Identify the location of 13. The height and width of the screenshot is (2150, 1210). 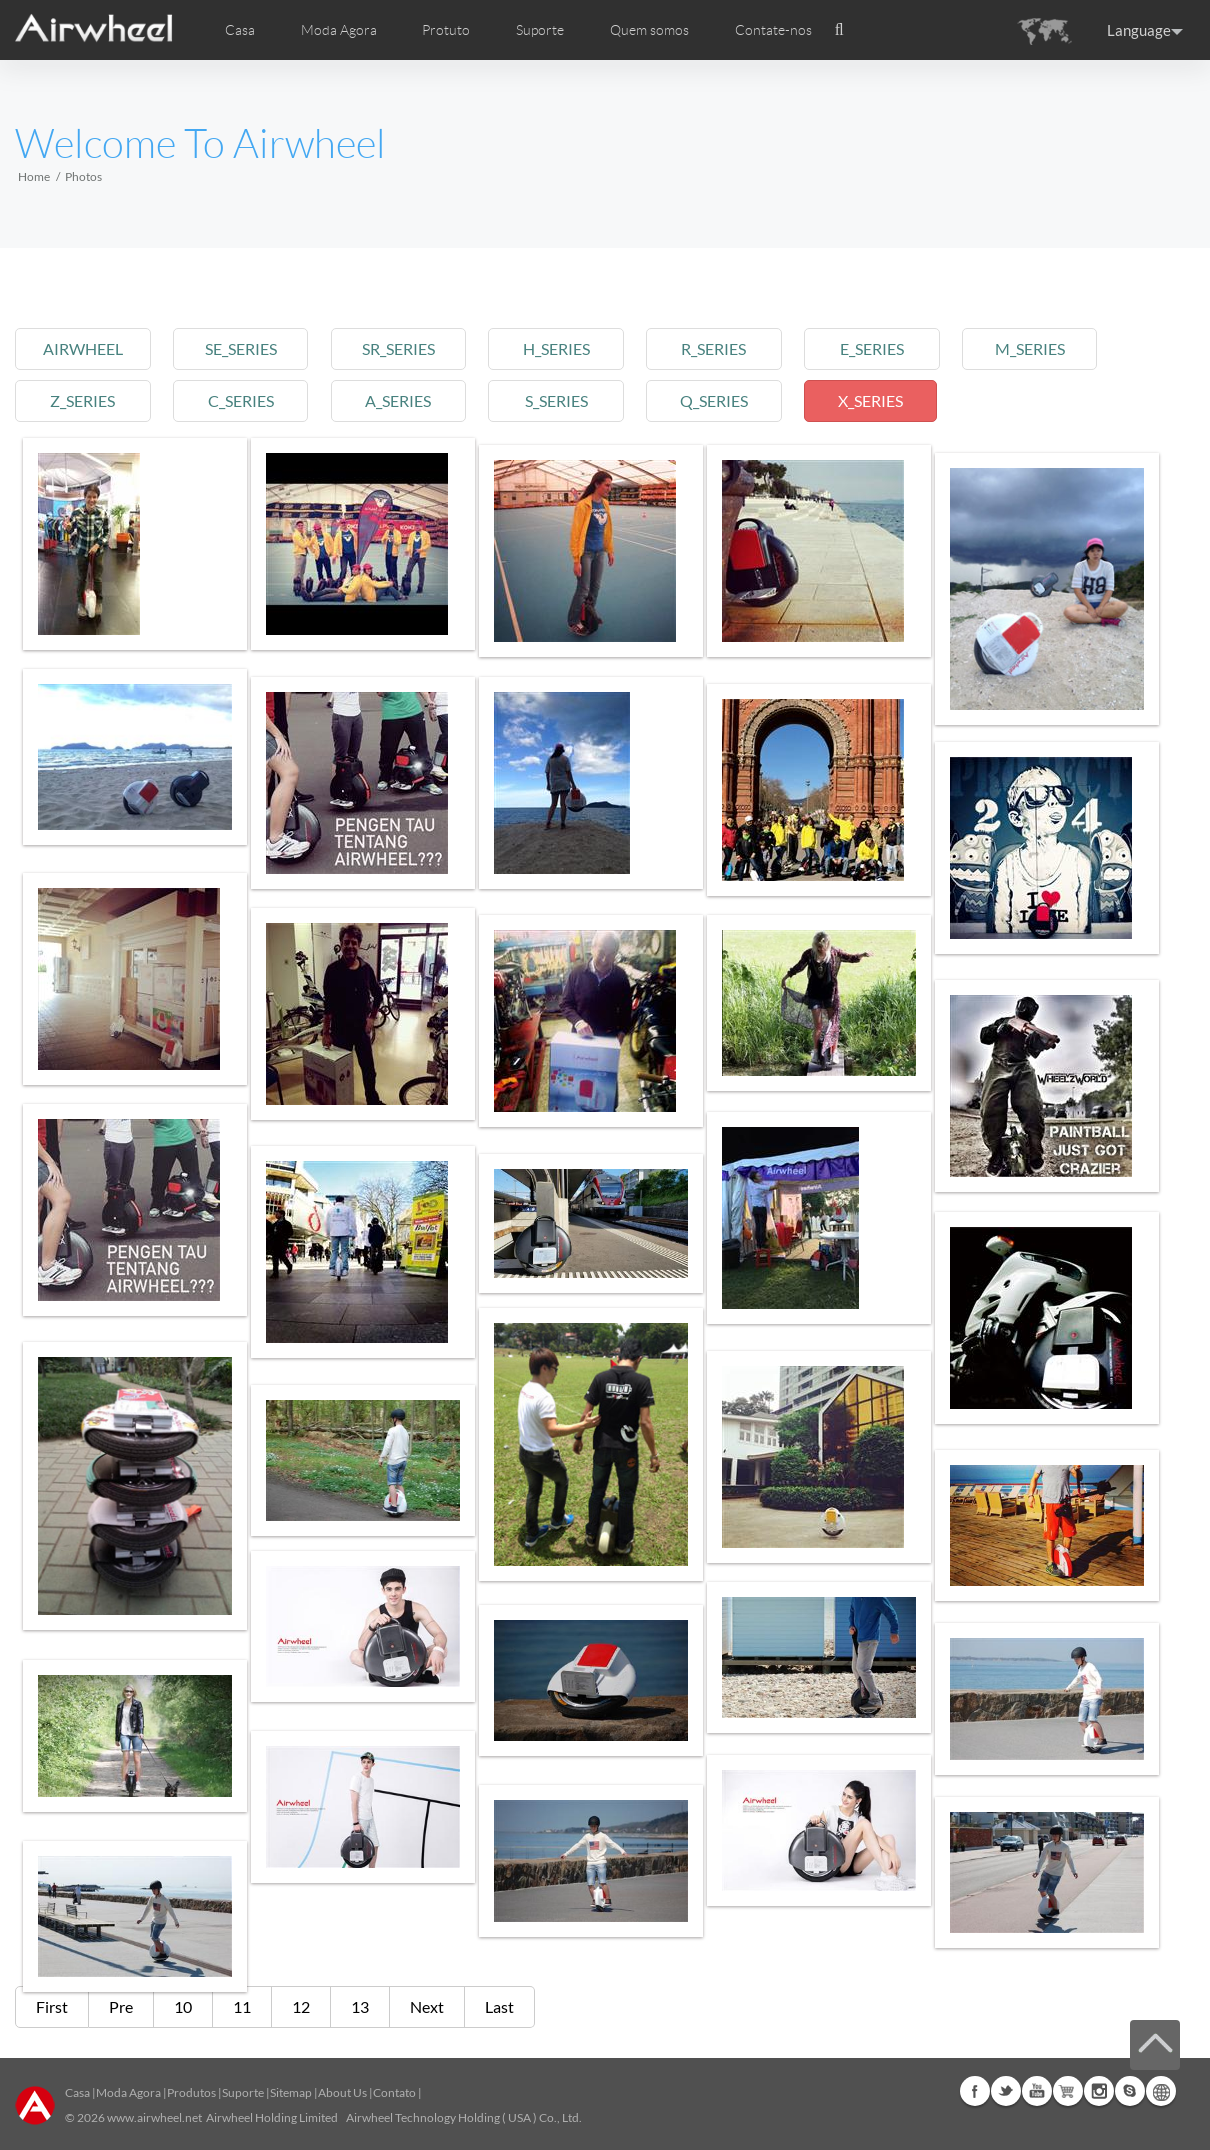
(360, 2006).